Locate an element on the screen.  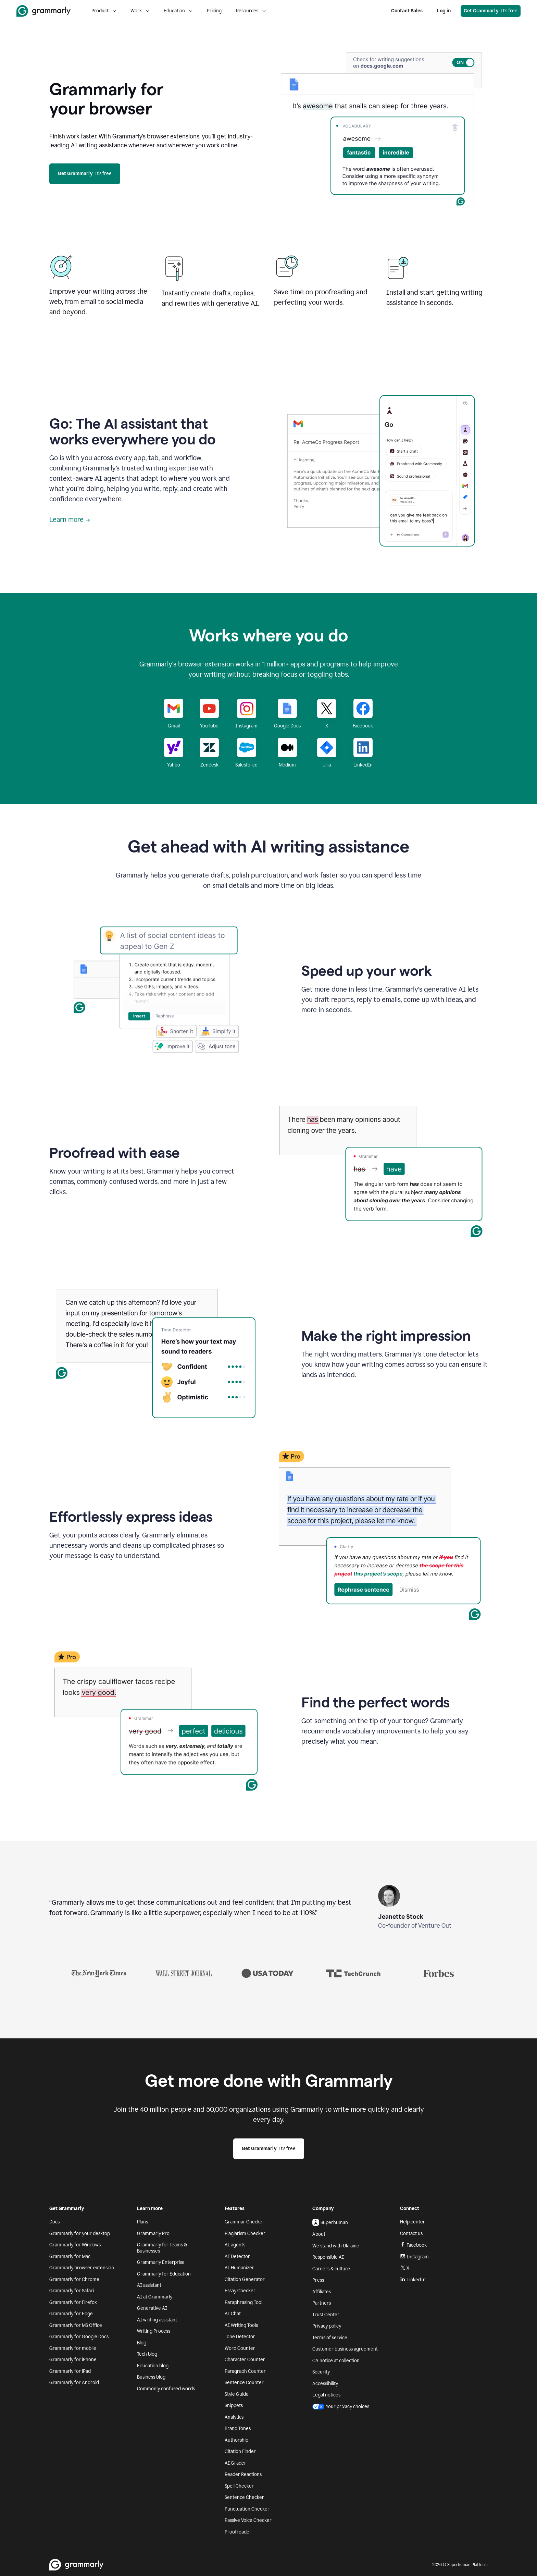
Partners is located at coordinates (321, 2303).